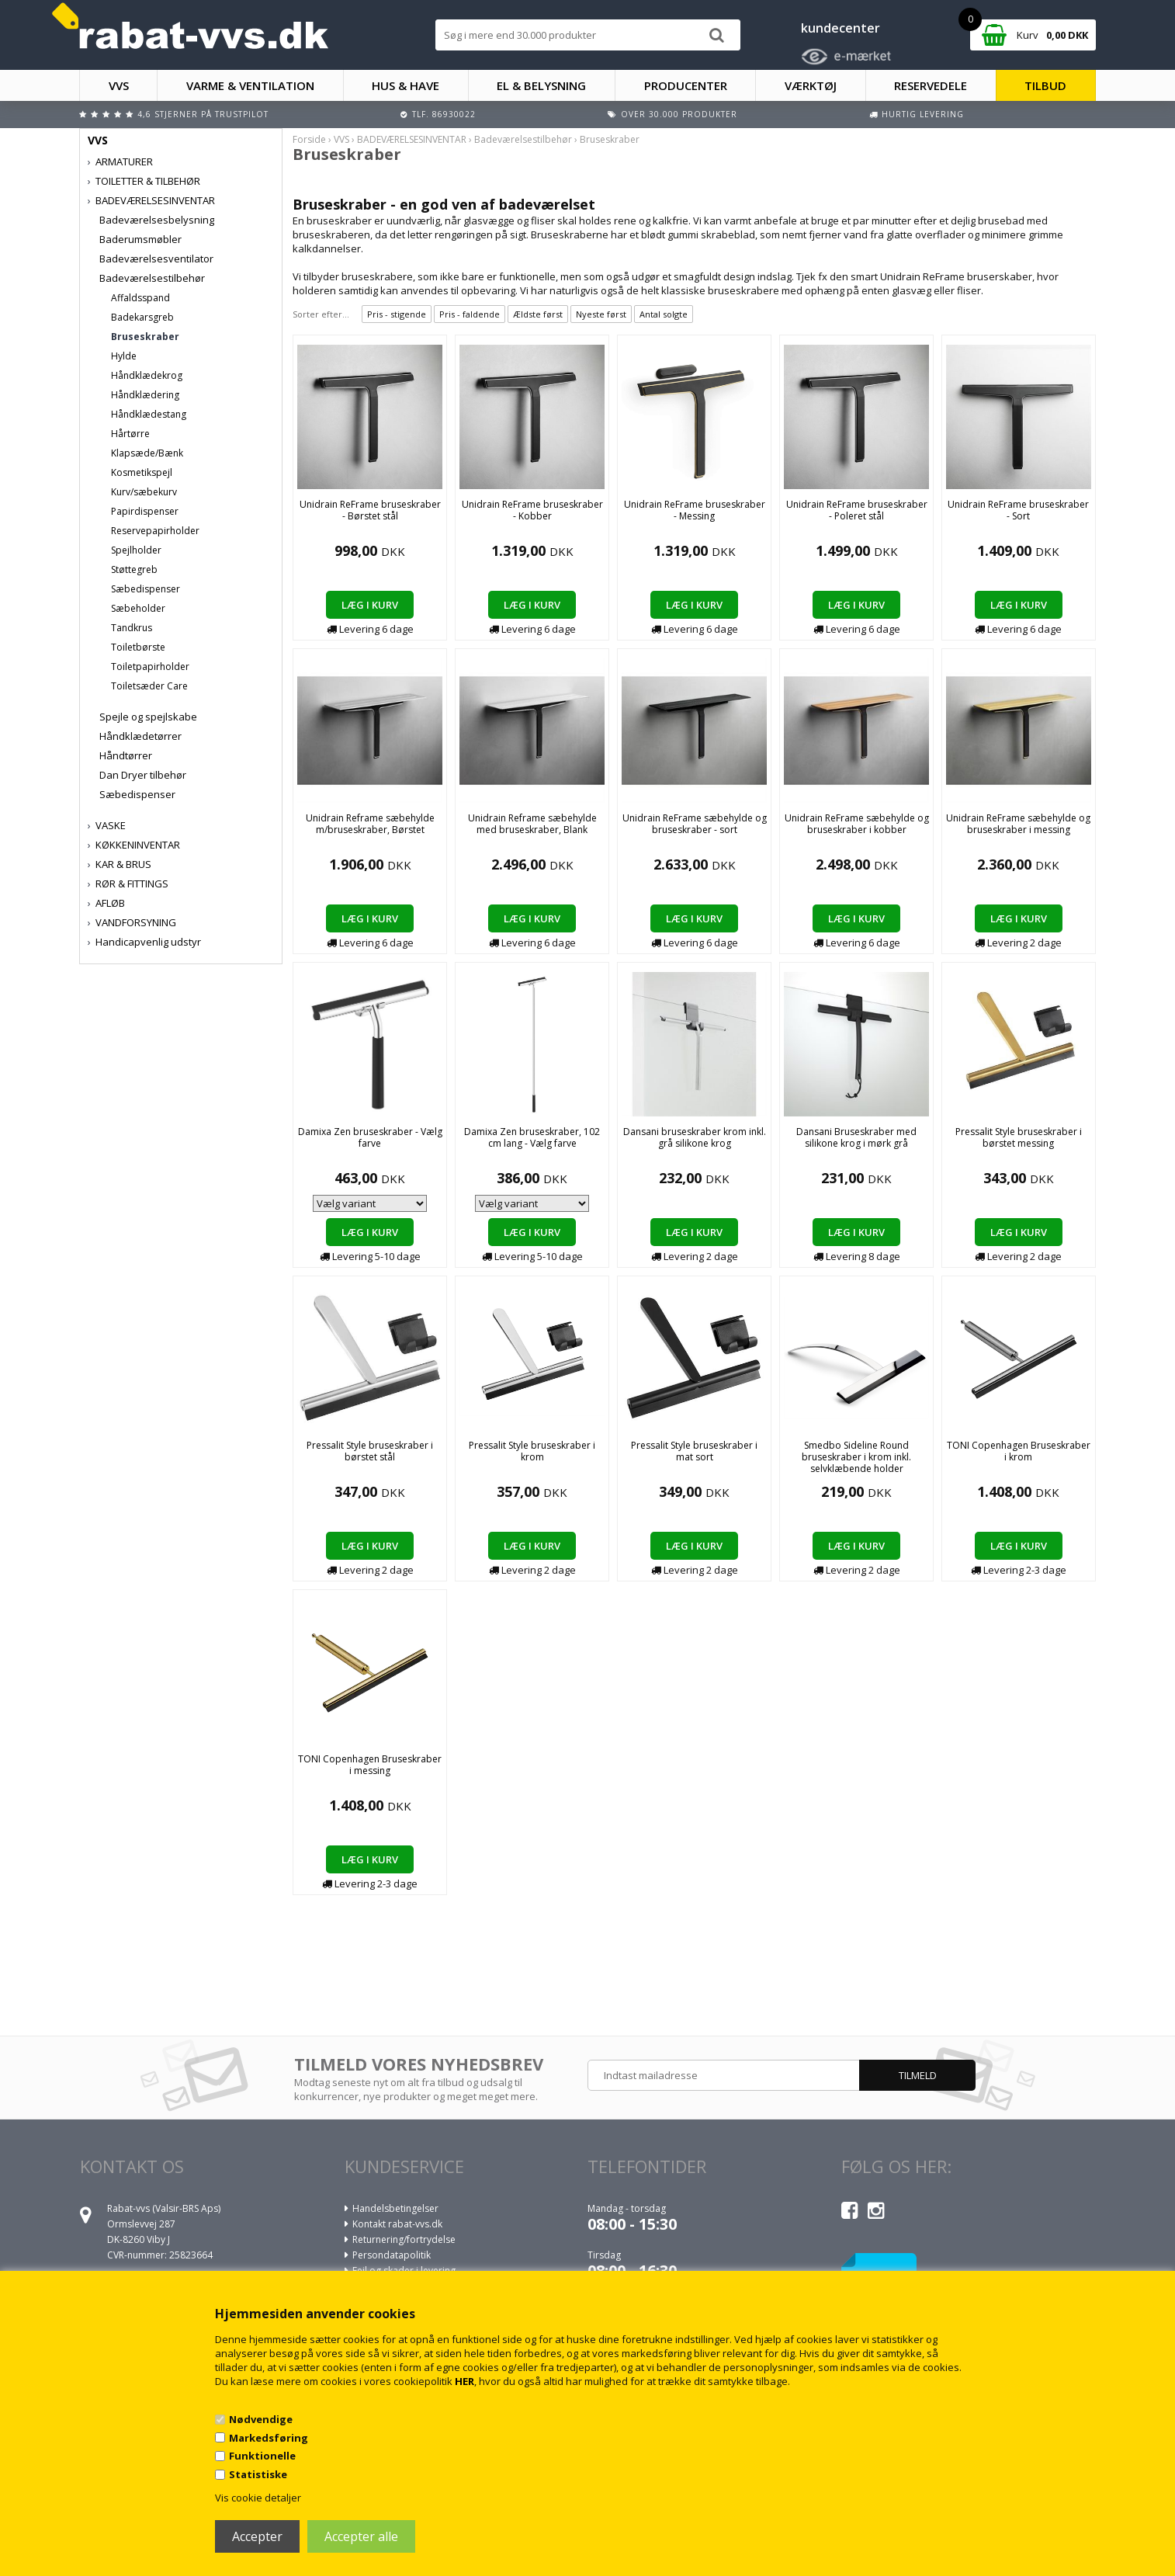 This screenshot has height=2576, width=1175. Describe the element at coordinates (397, 2224) in the screenshot. I see `Kontakt rabat-vvs.dk` at that location.